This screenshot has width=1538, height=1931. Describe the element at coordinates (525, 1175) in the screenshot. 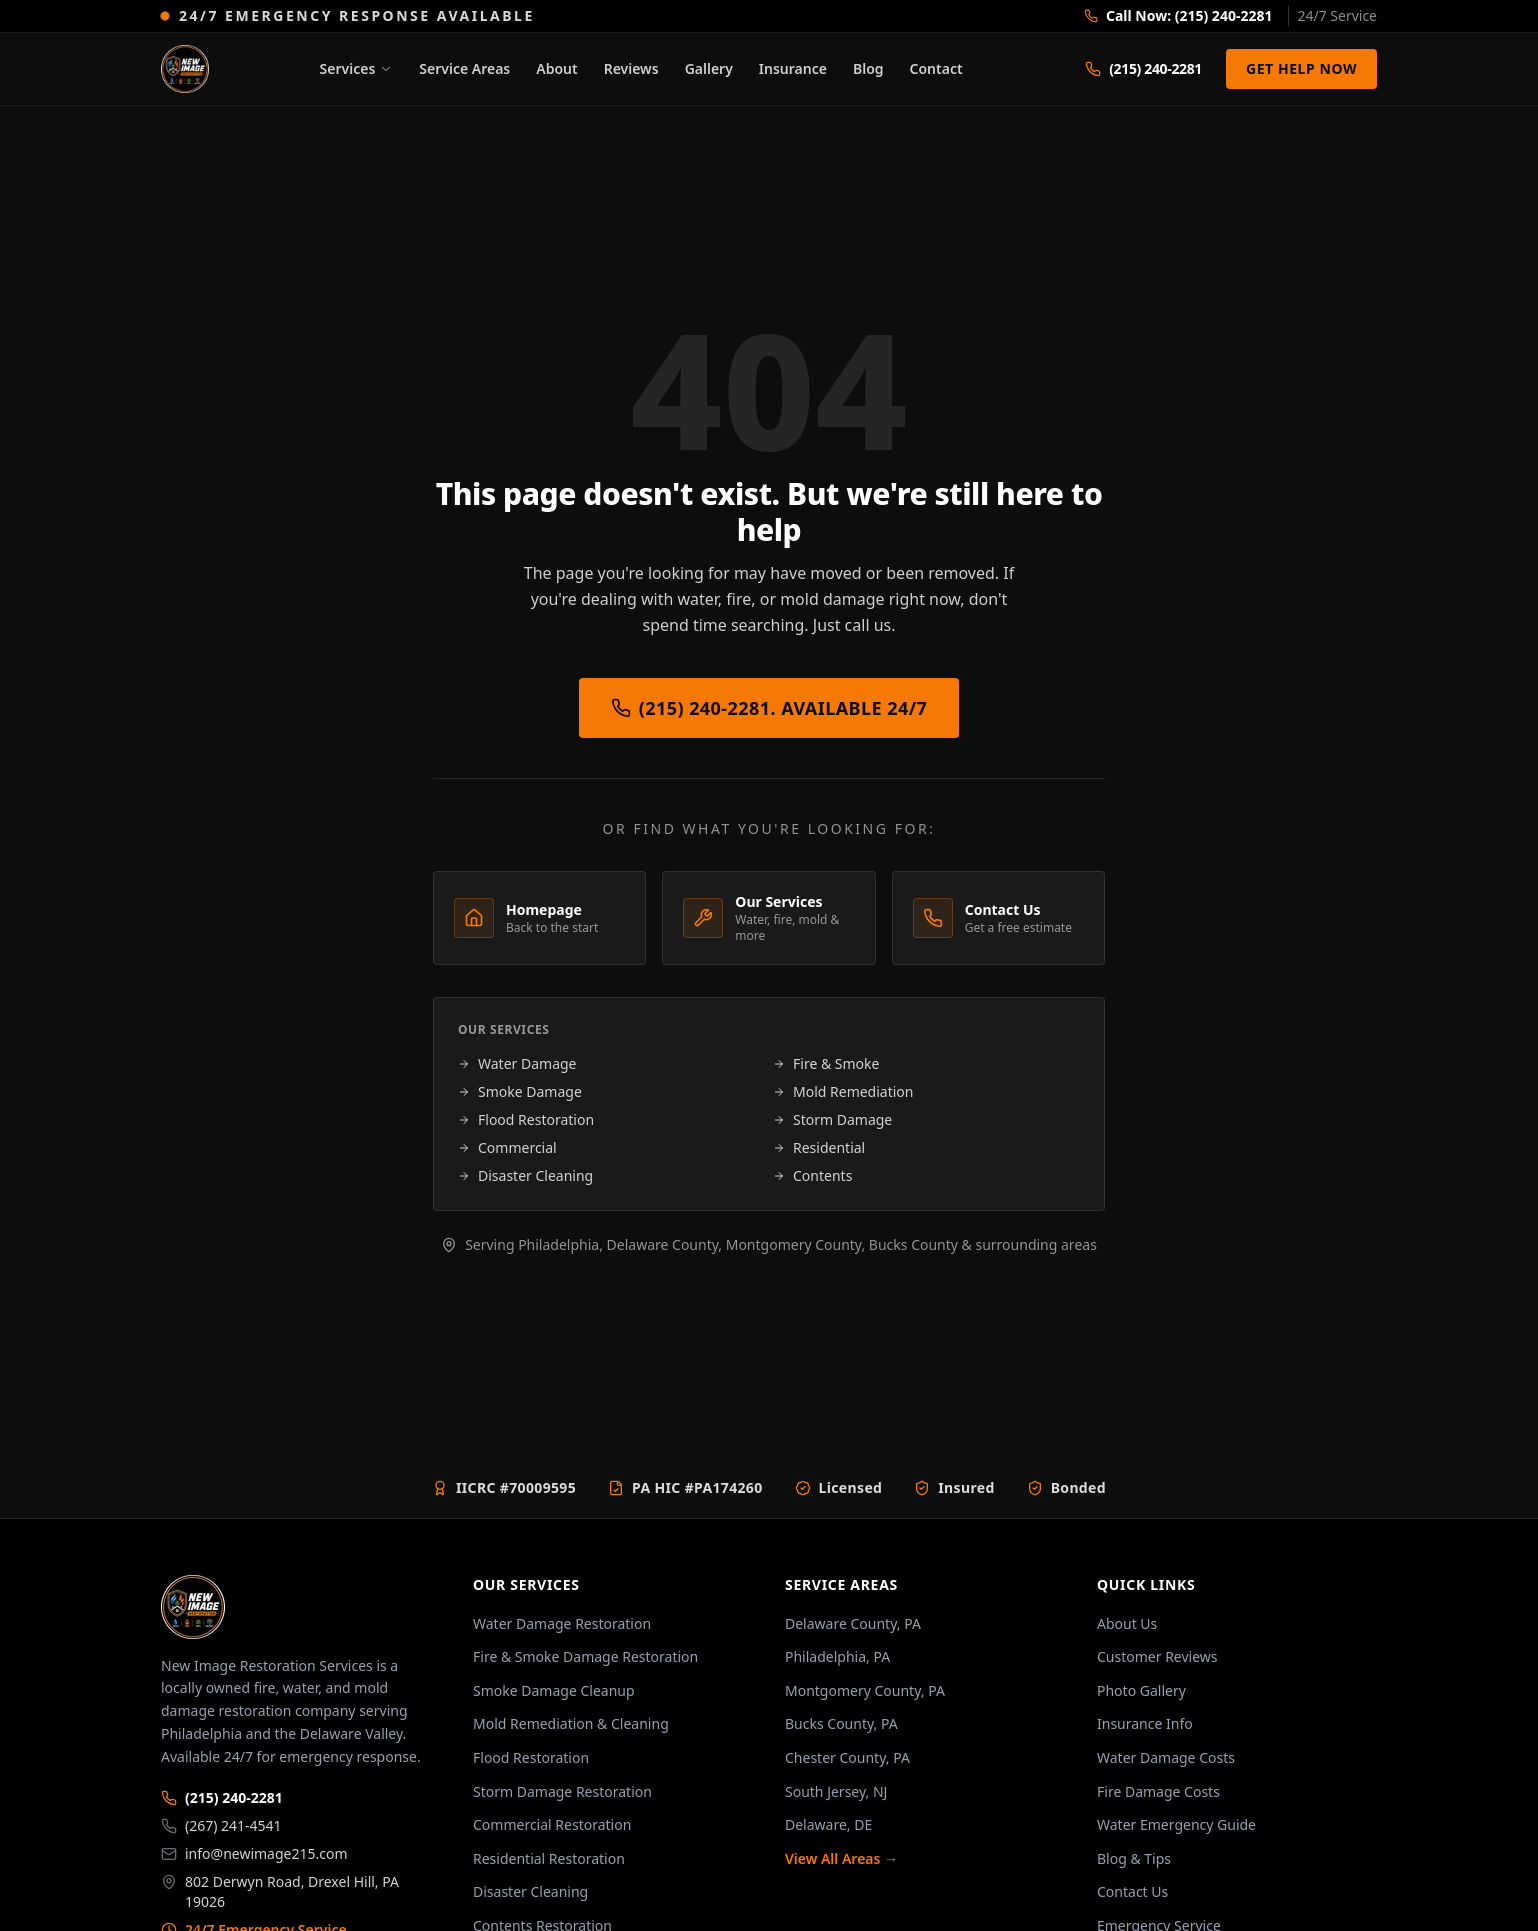

I see `Disaster Cleaning` at that location.